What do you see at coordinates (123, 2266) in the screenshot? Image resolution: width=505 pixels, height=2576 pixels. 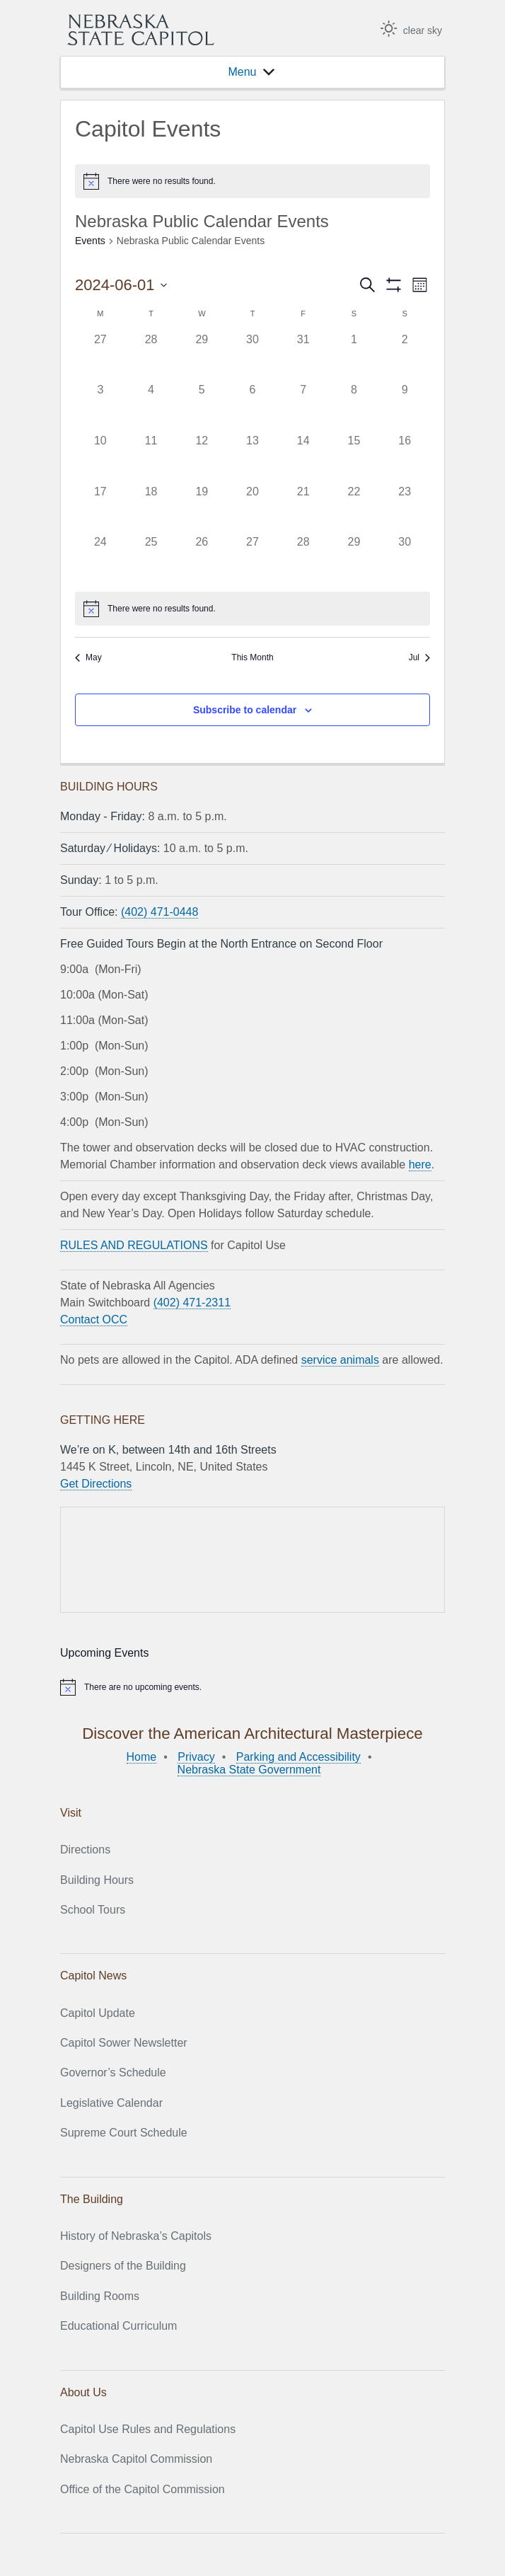 I see `Designers of the Building` at bounding box center [123, 2266].